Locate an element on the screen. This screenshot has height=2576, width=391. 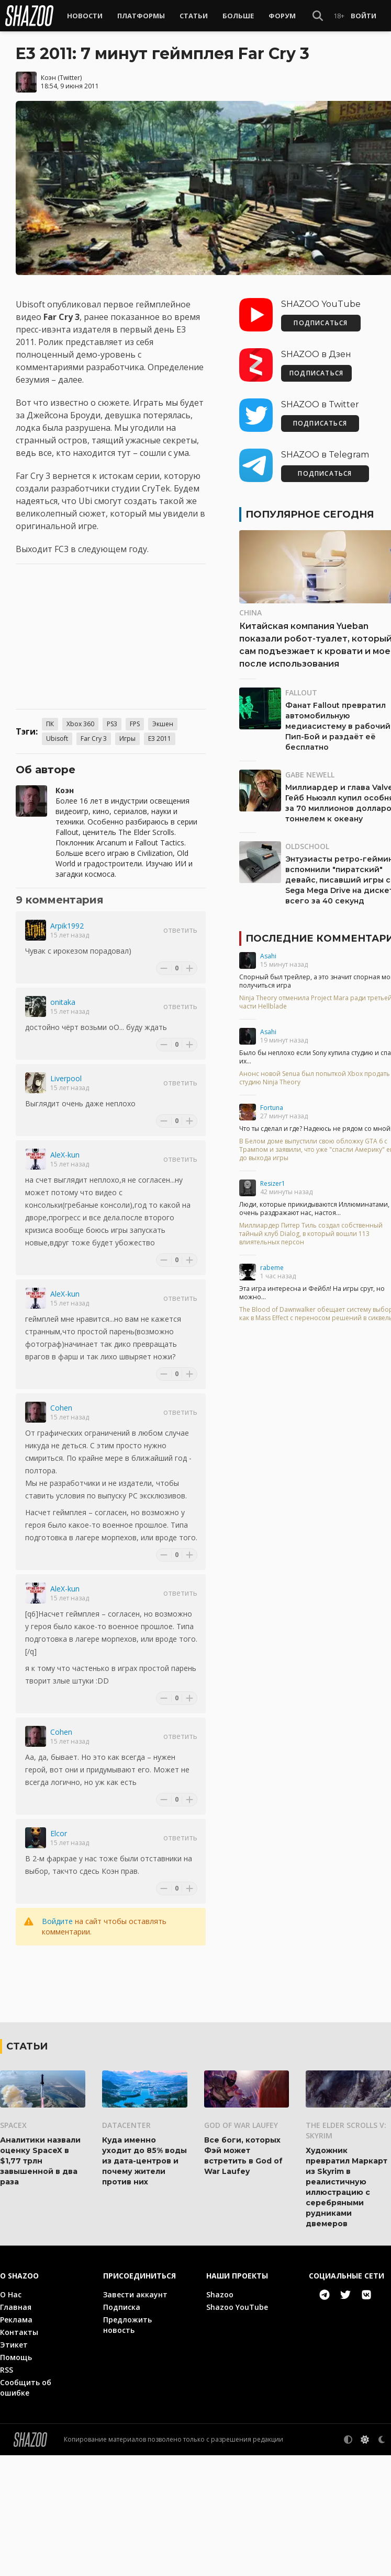
О Нас is located at coordinates (10, 2415).